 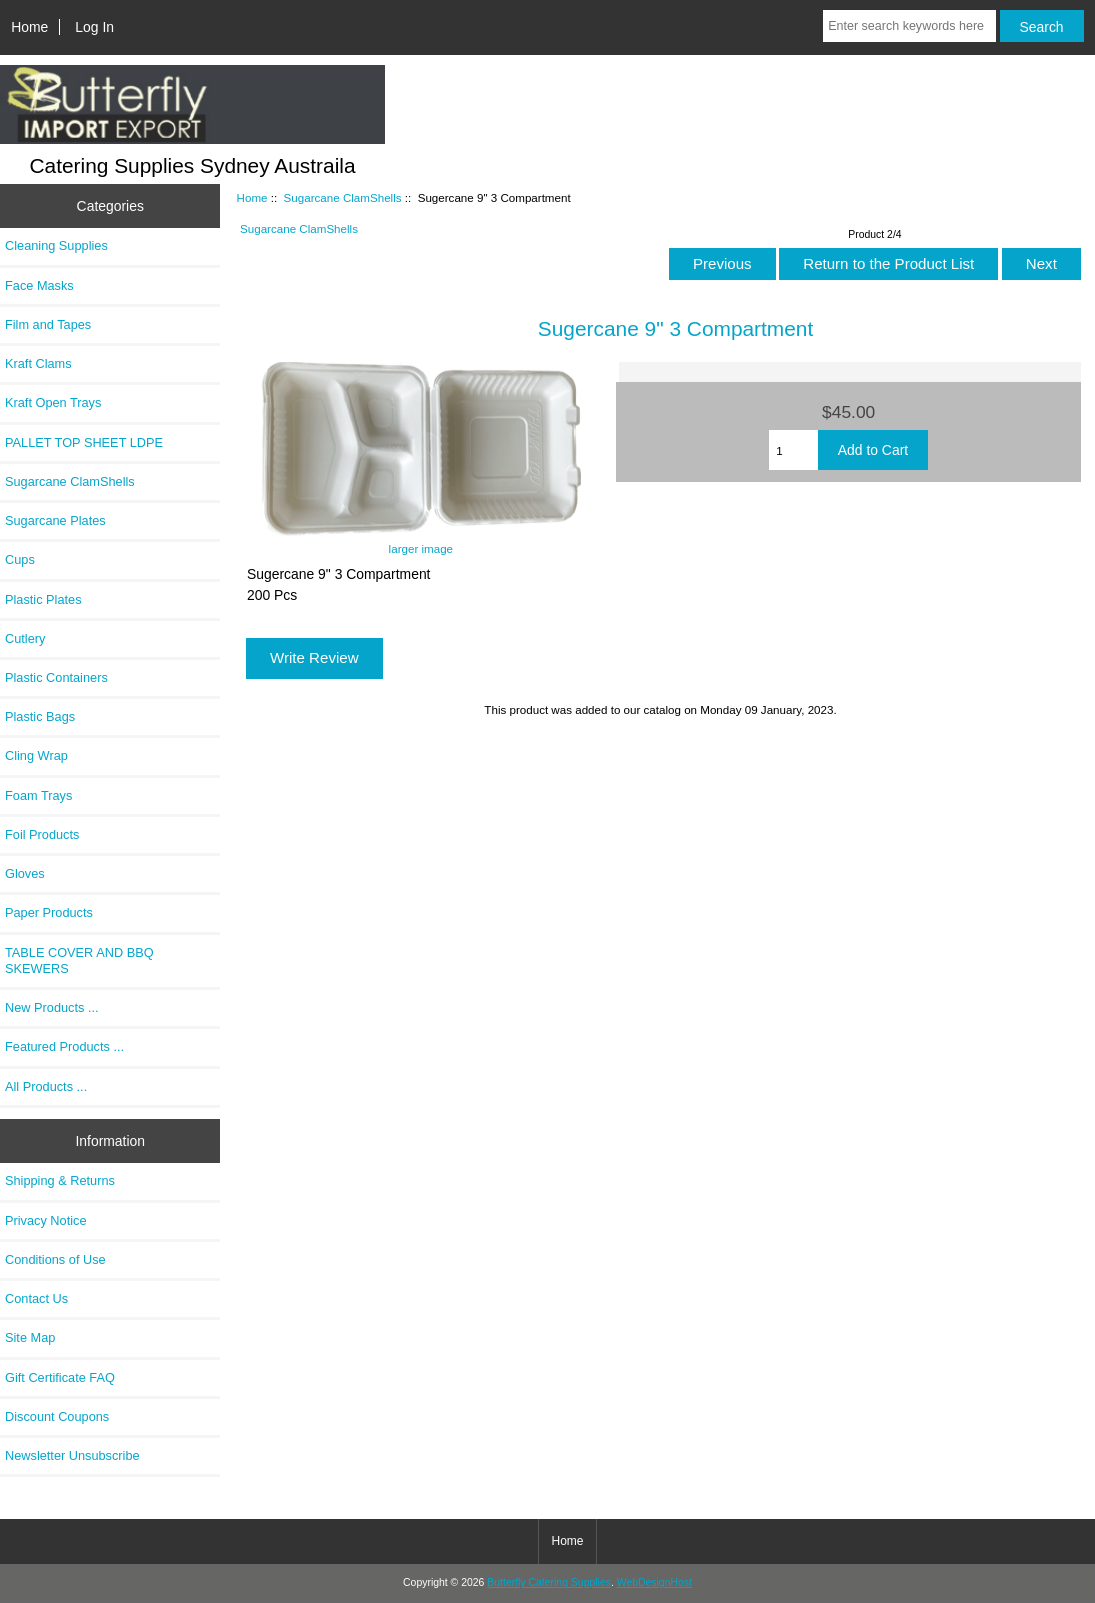 I want to click on Featured Products ..., so click(x=64, y=1046).